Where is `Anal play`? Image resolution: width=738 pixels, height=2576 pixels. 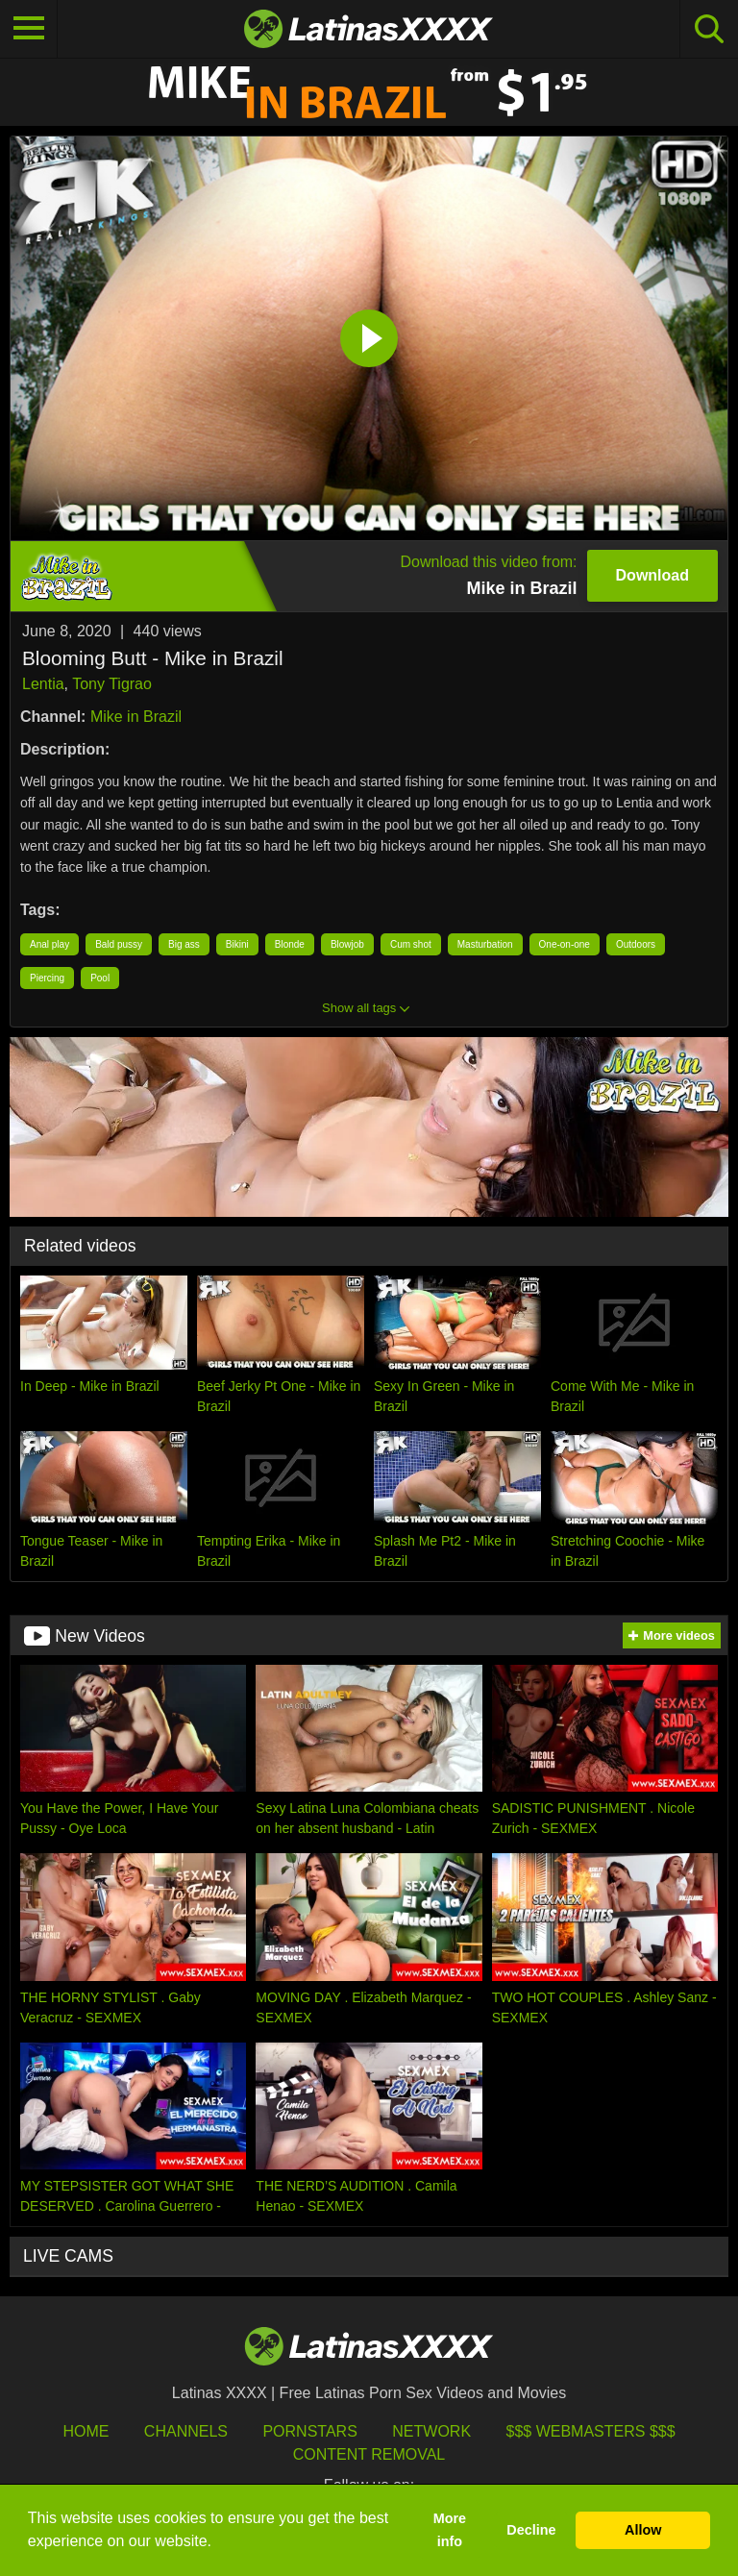
Anal play is located at coordinates (49, 944).